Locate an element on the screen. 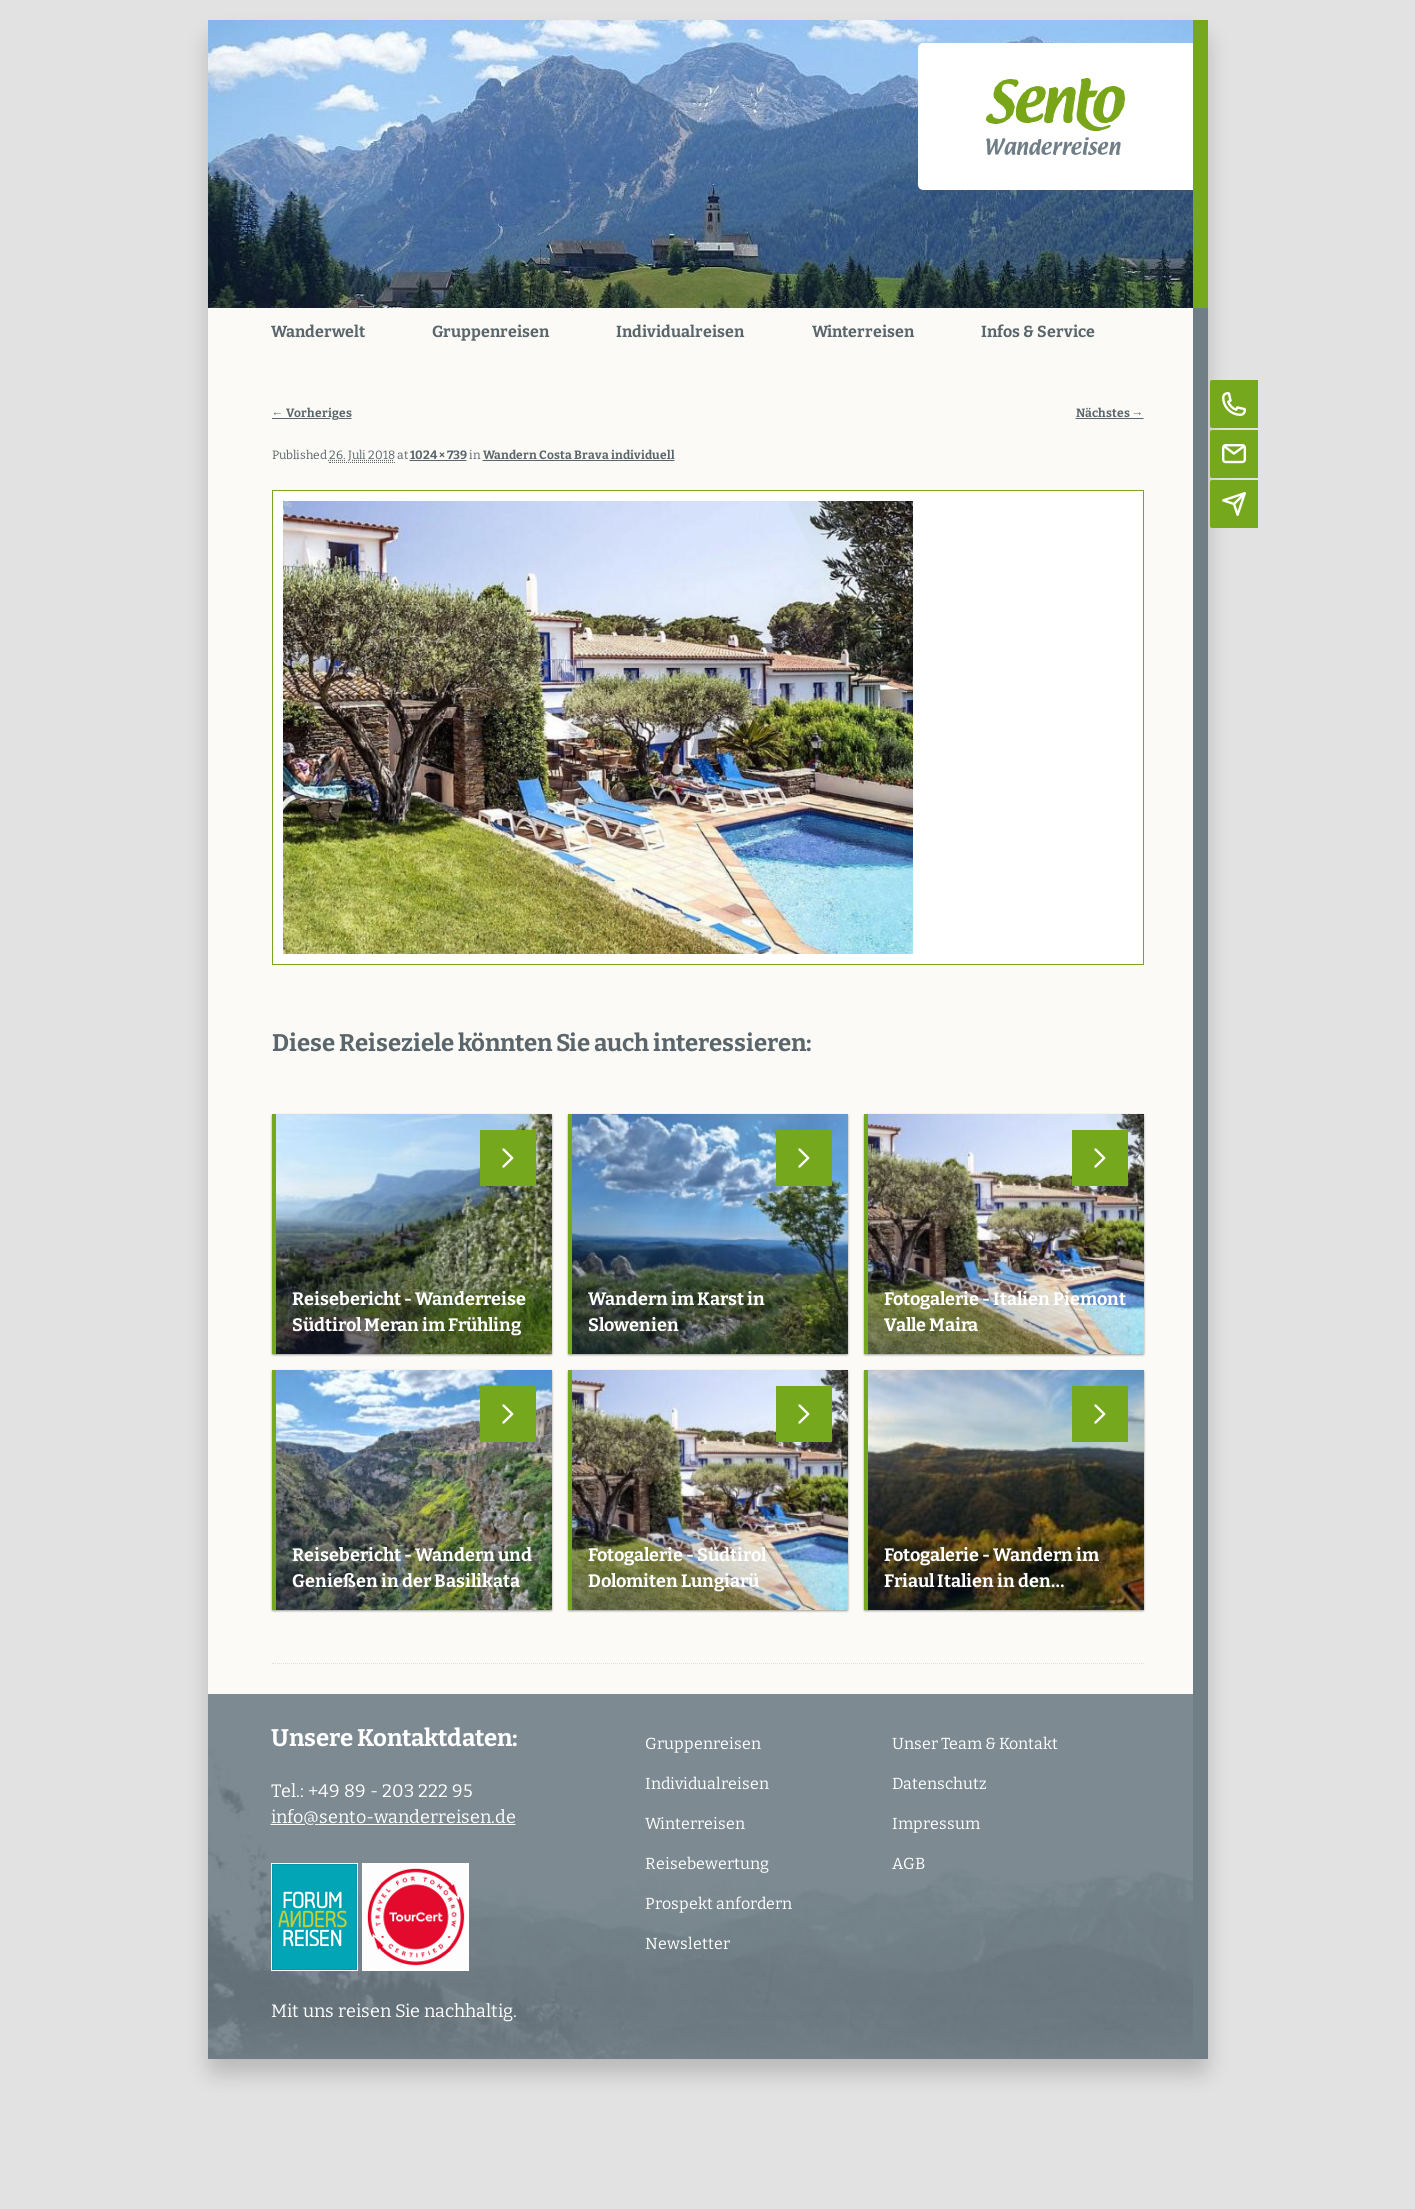 This screenshot has width=1415, height=2209. Impressum is located at coordinates (936, 1823).